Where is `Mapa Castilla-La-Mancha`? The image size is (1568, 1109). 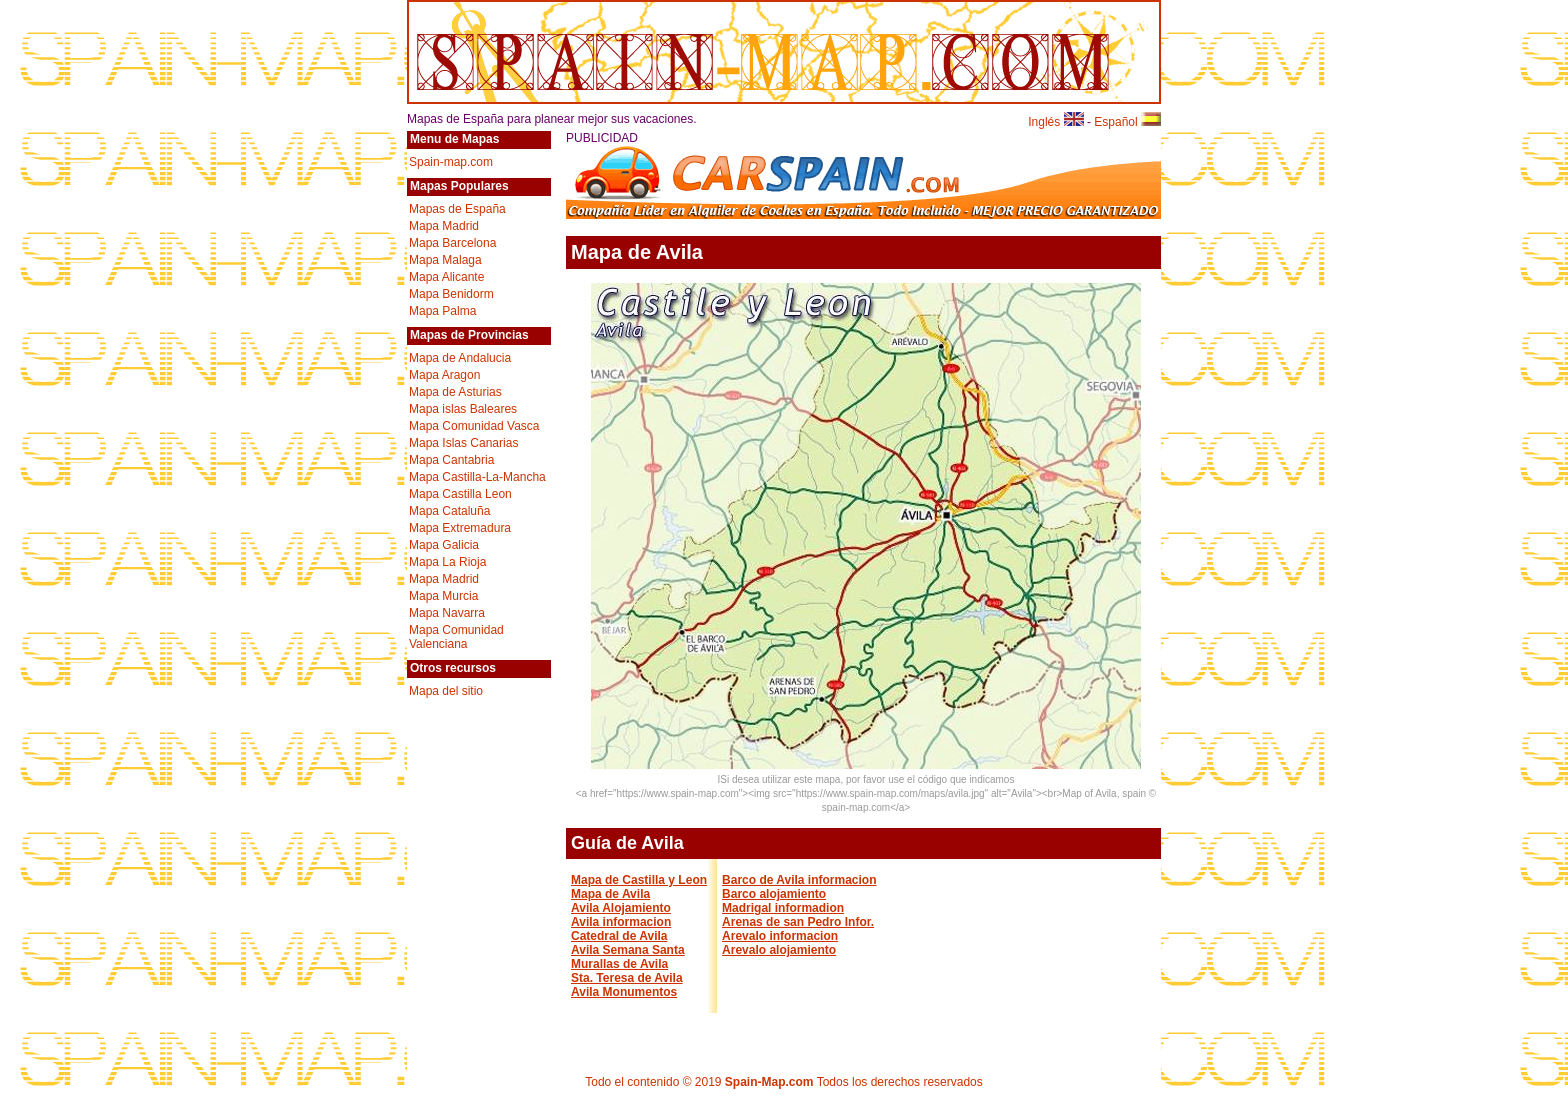 Mapa Castilla-La-Mancha is located at coordinates (477, 477).